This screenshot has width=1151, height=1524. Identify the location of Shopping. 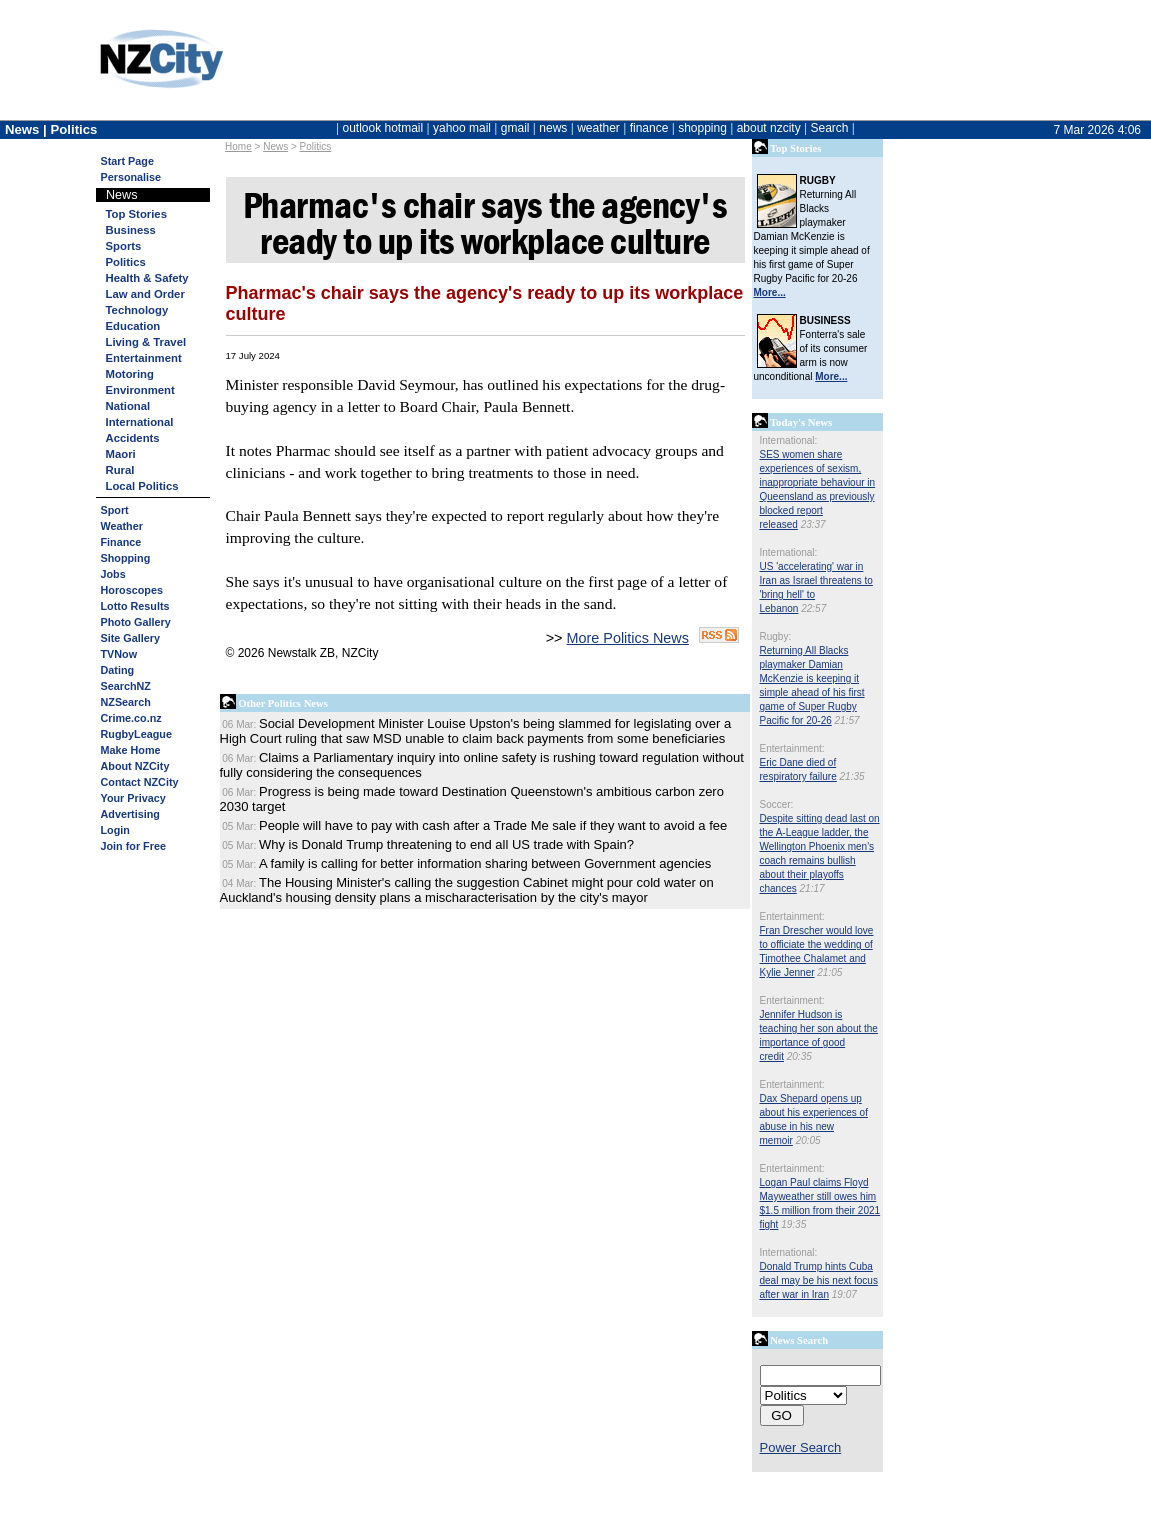
(126, 558).